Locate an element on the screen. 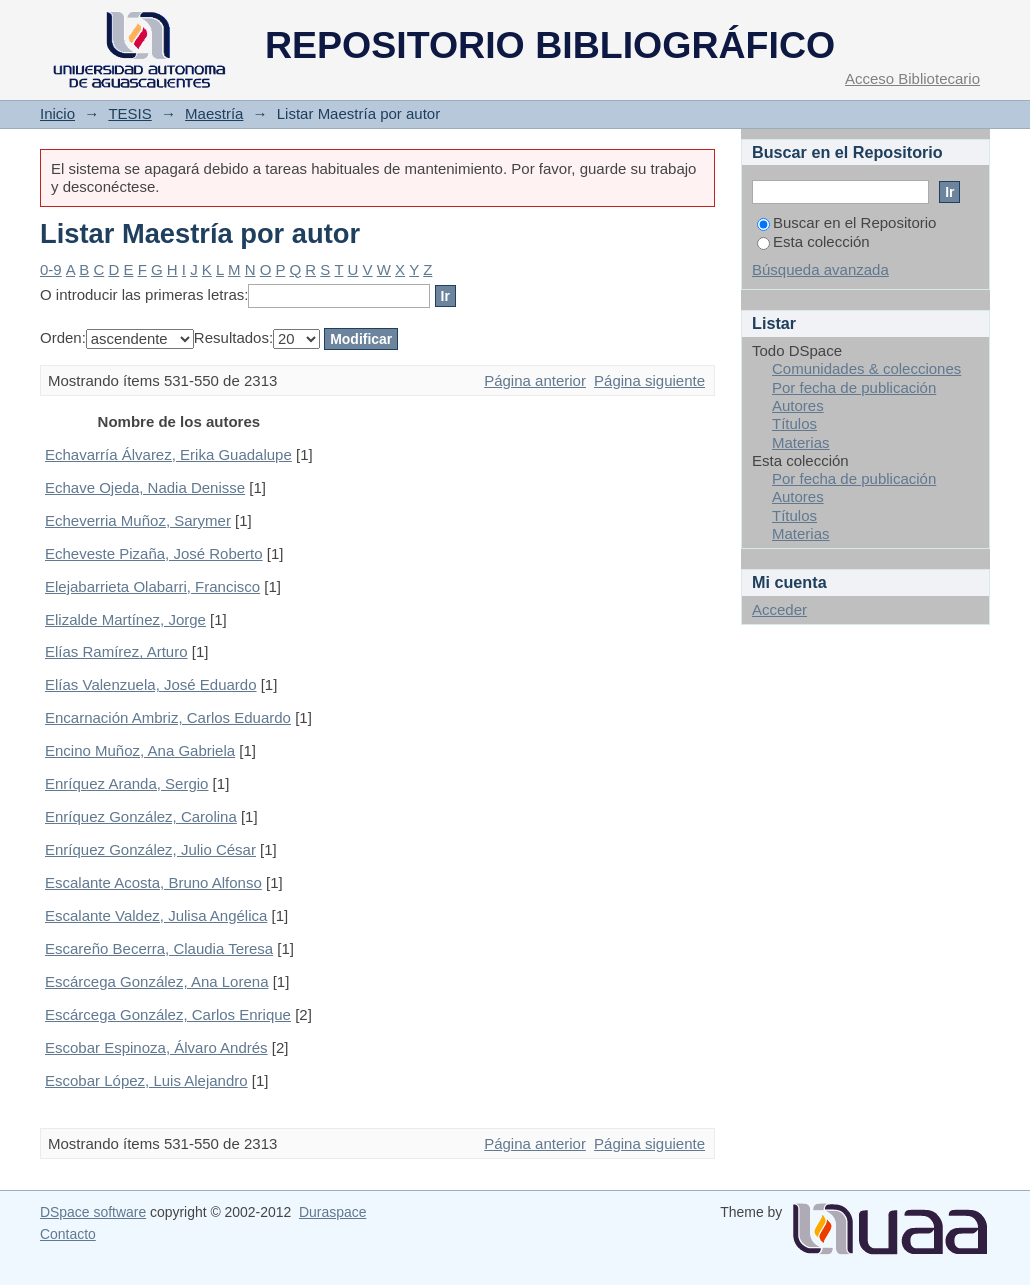  Escobar Espinoza, Álvaro Andrés is located at coordinates (156, 1047).